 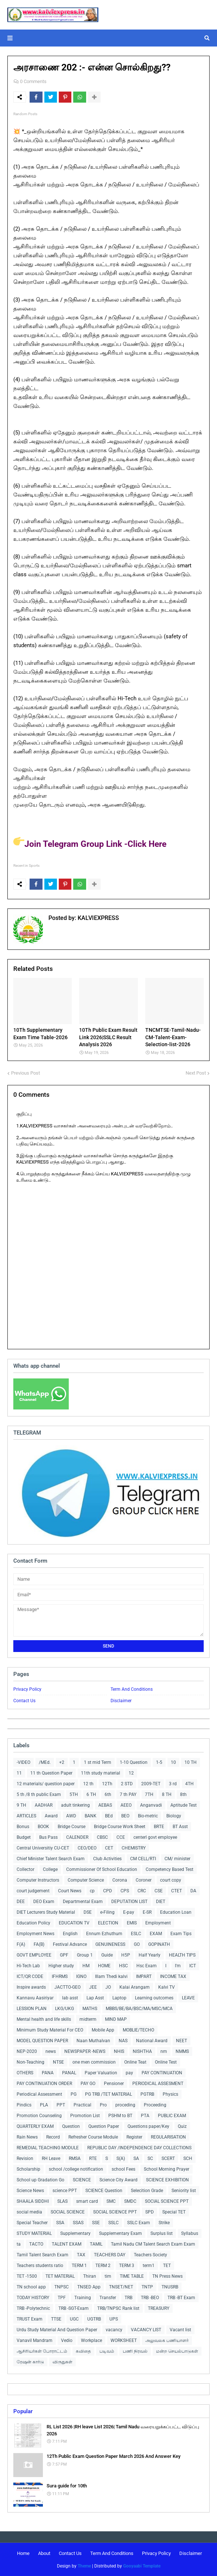 What do you see at coordinates (155, 2105) in the screenshot?
I see `Proceeding` at bounding box center [155, 2105].